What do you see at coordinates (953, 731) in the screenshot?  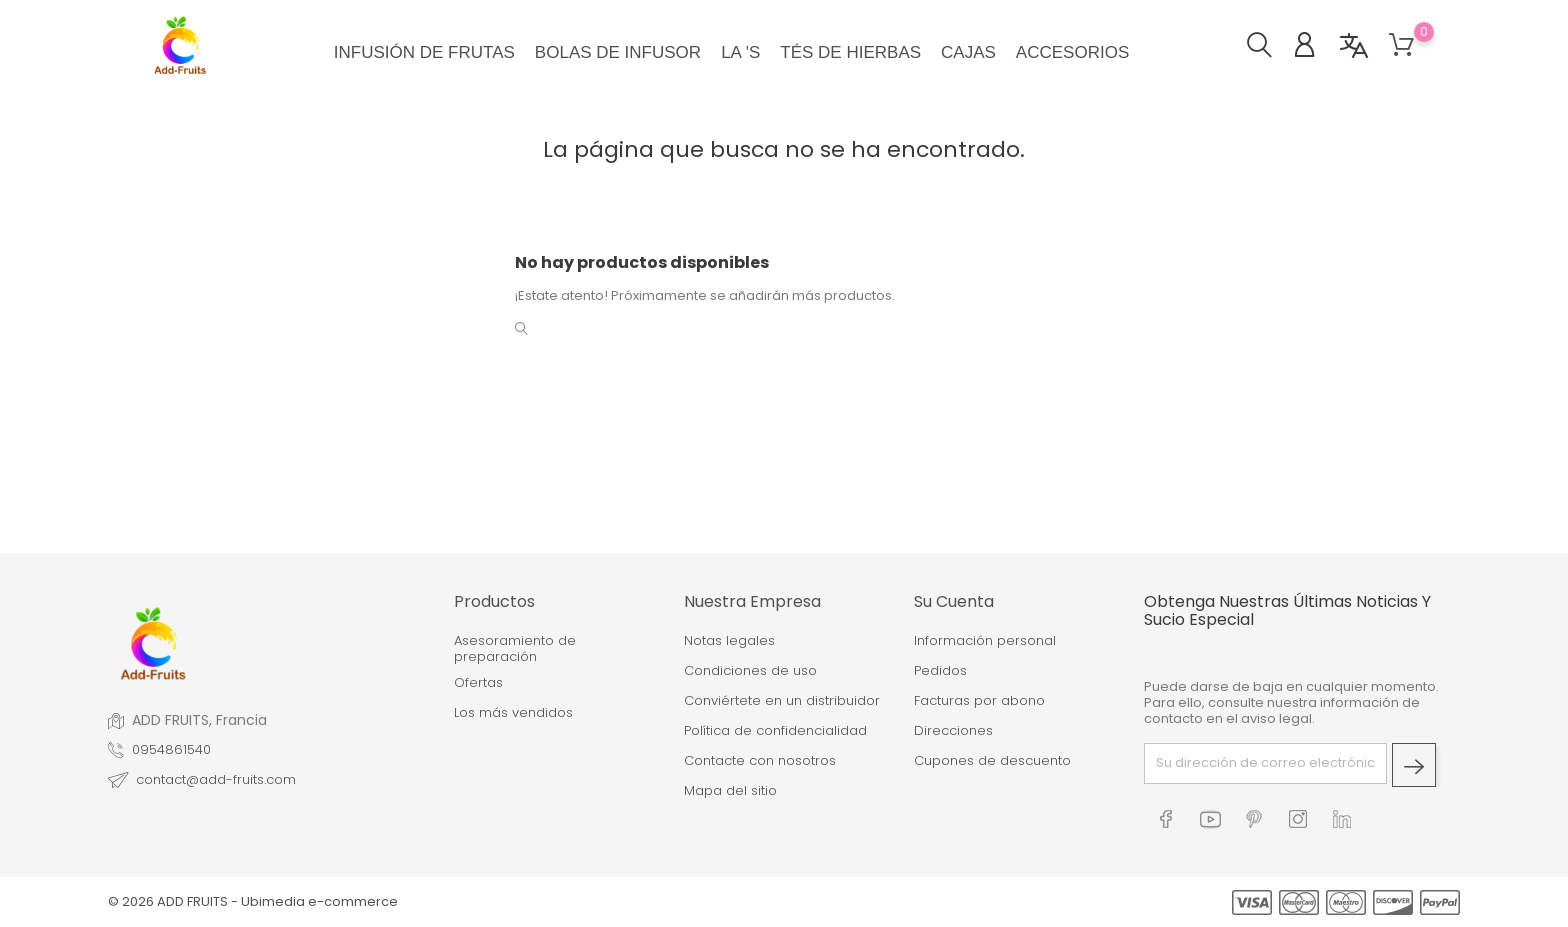 I see `Direcciones` at bounding box center [953, 731].